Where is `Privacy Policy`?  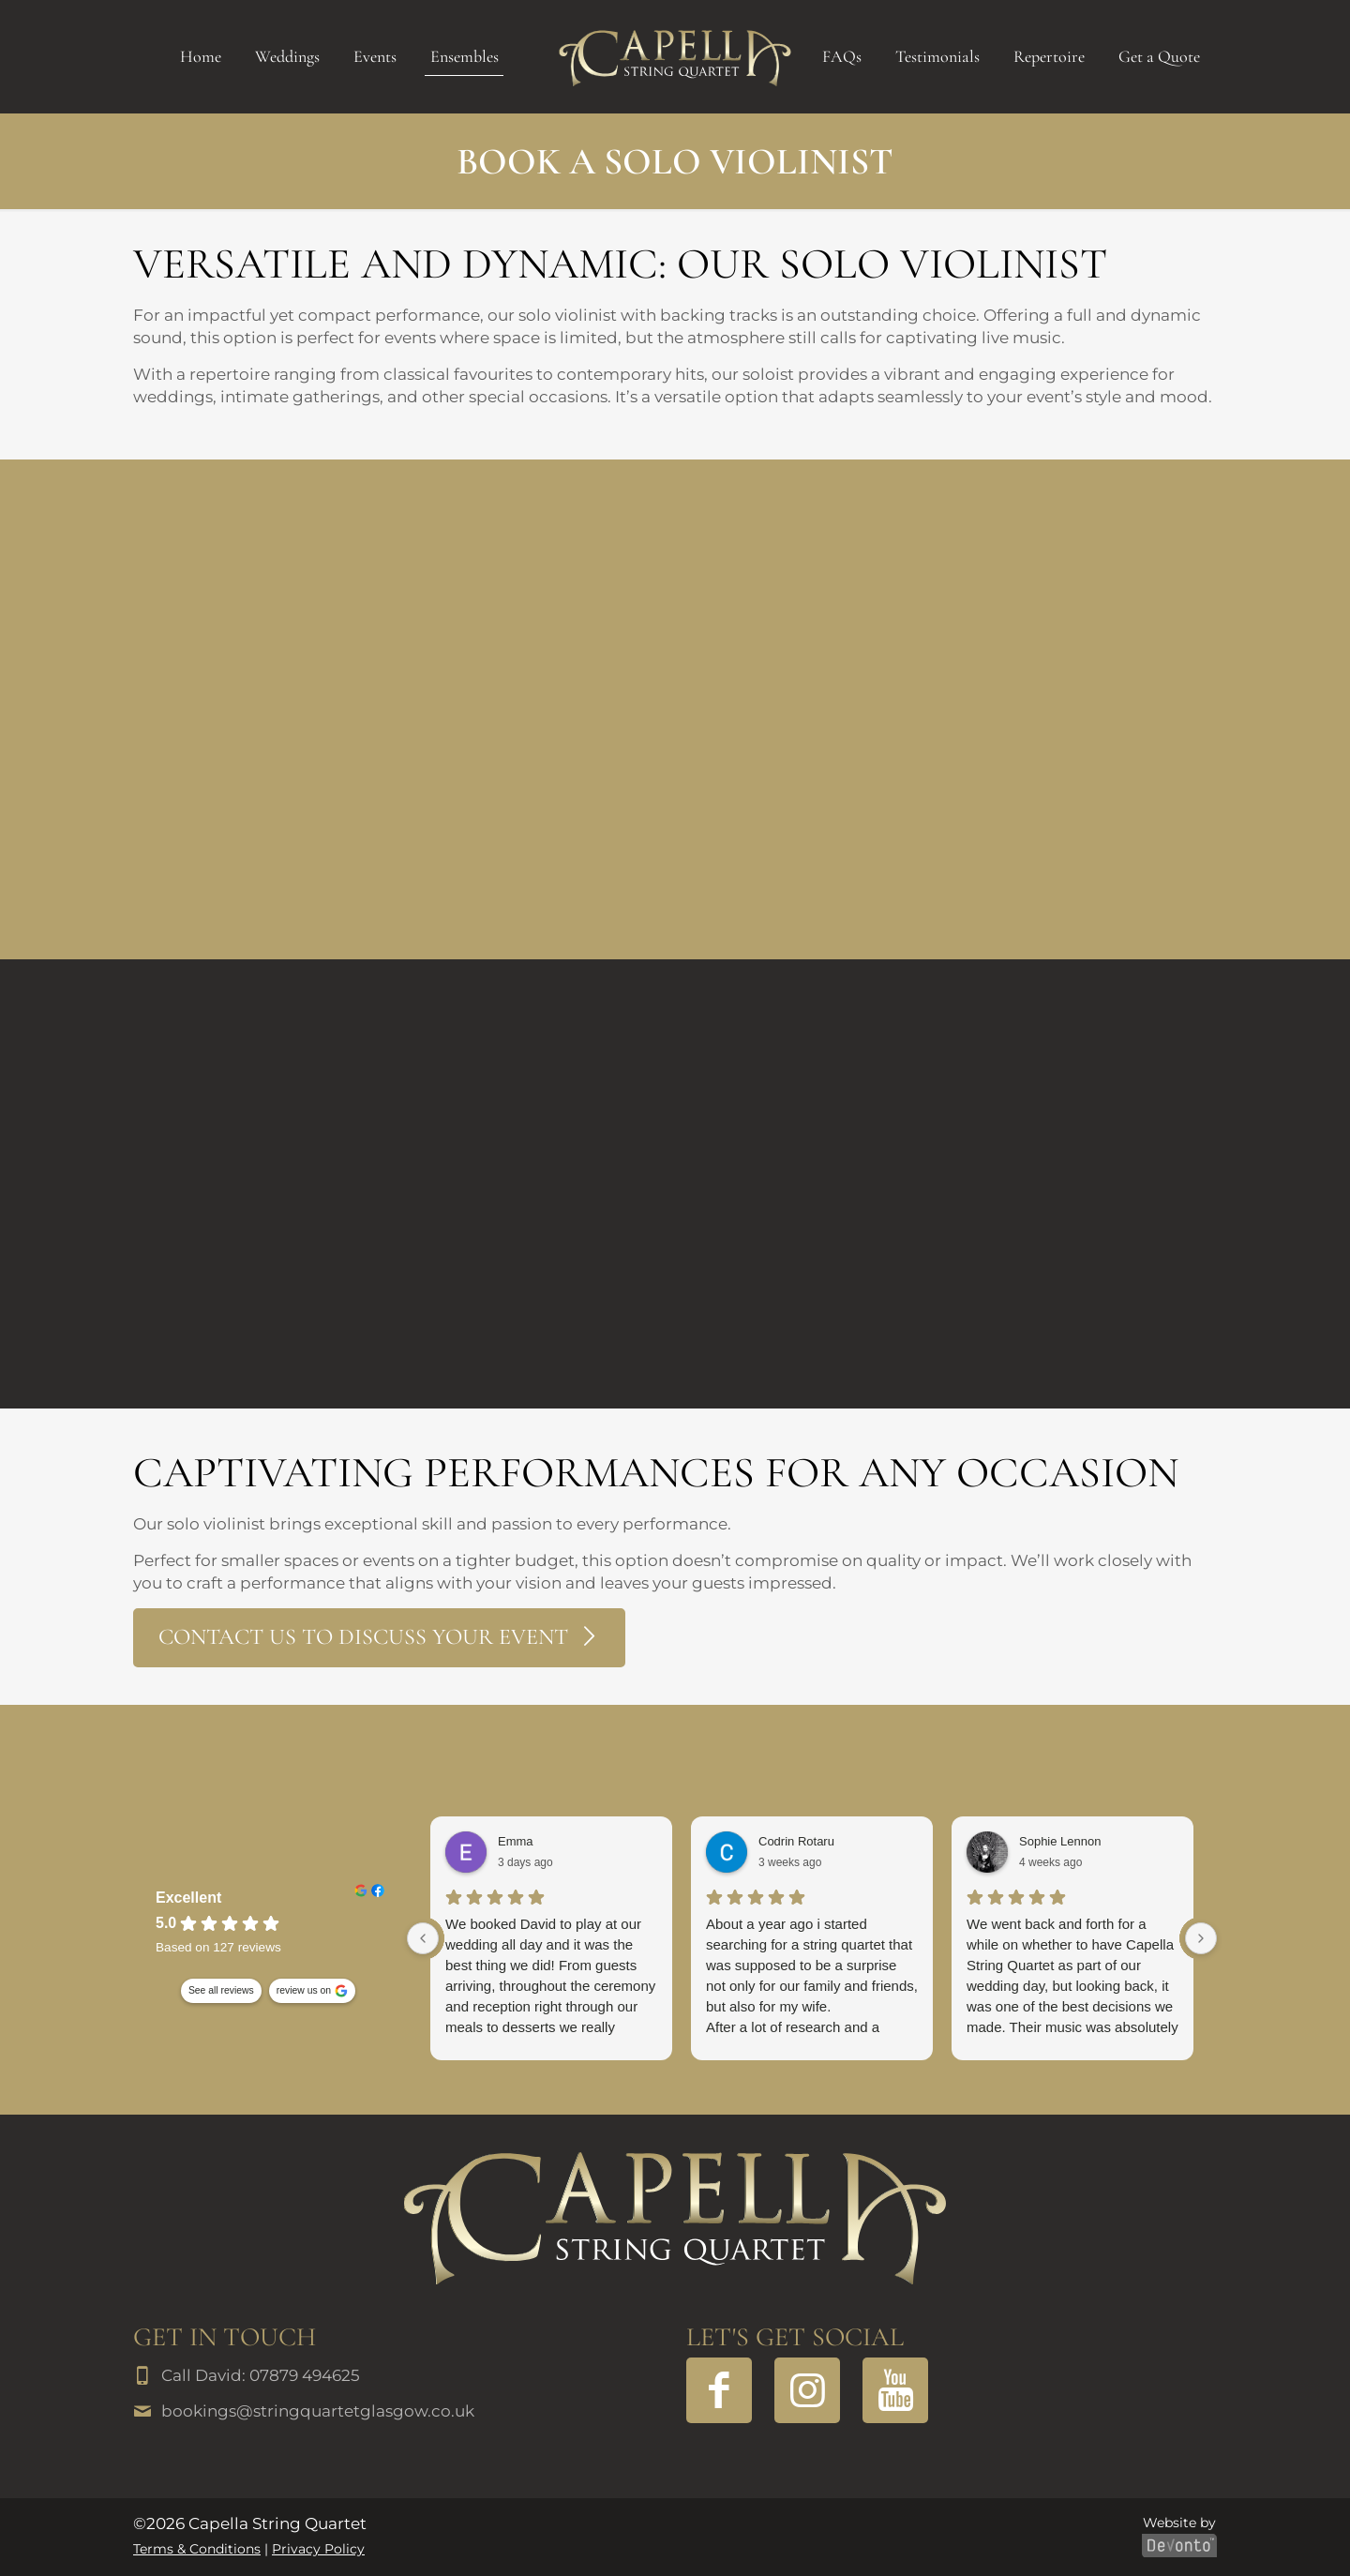
Privacy Policy is located at coordinates (318, 2548).